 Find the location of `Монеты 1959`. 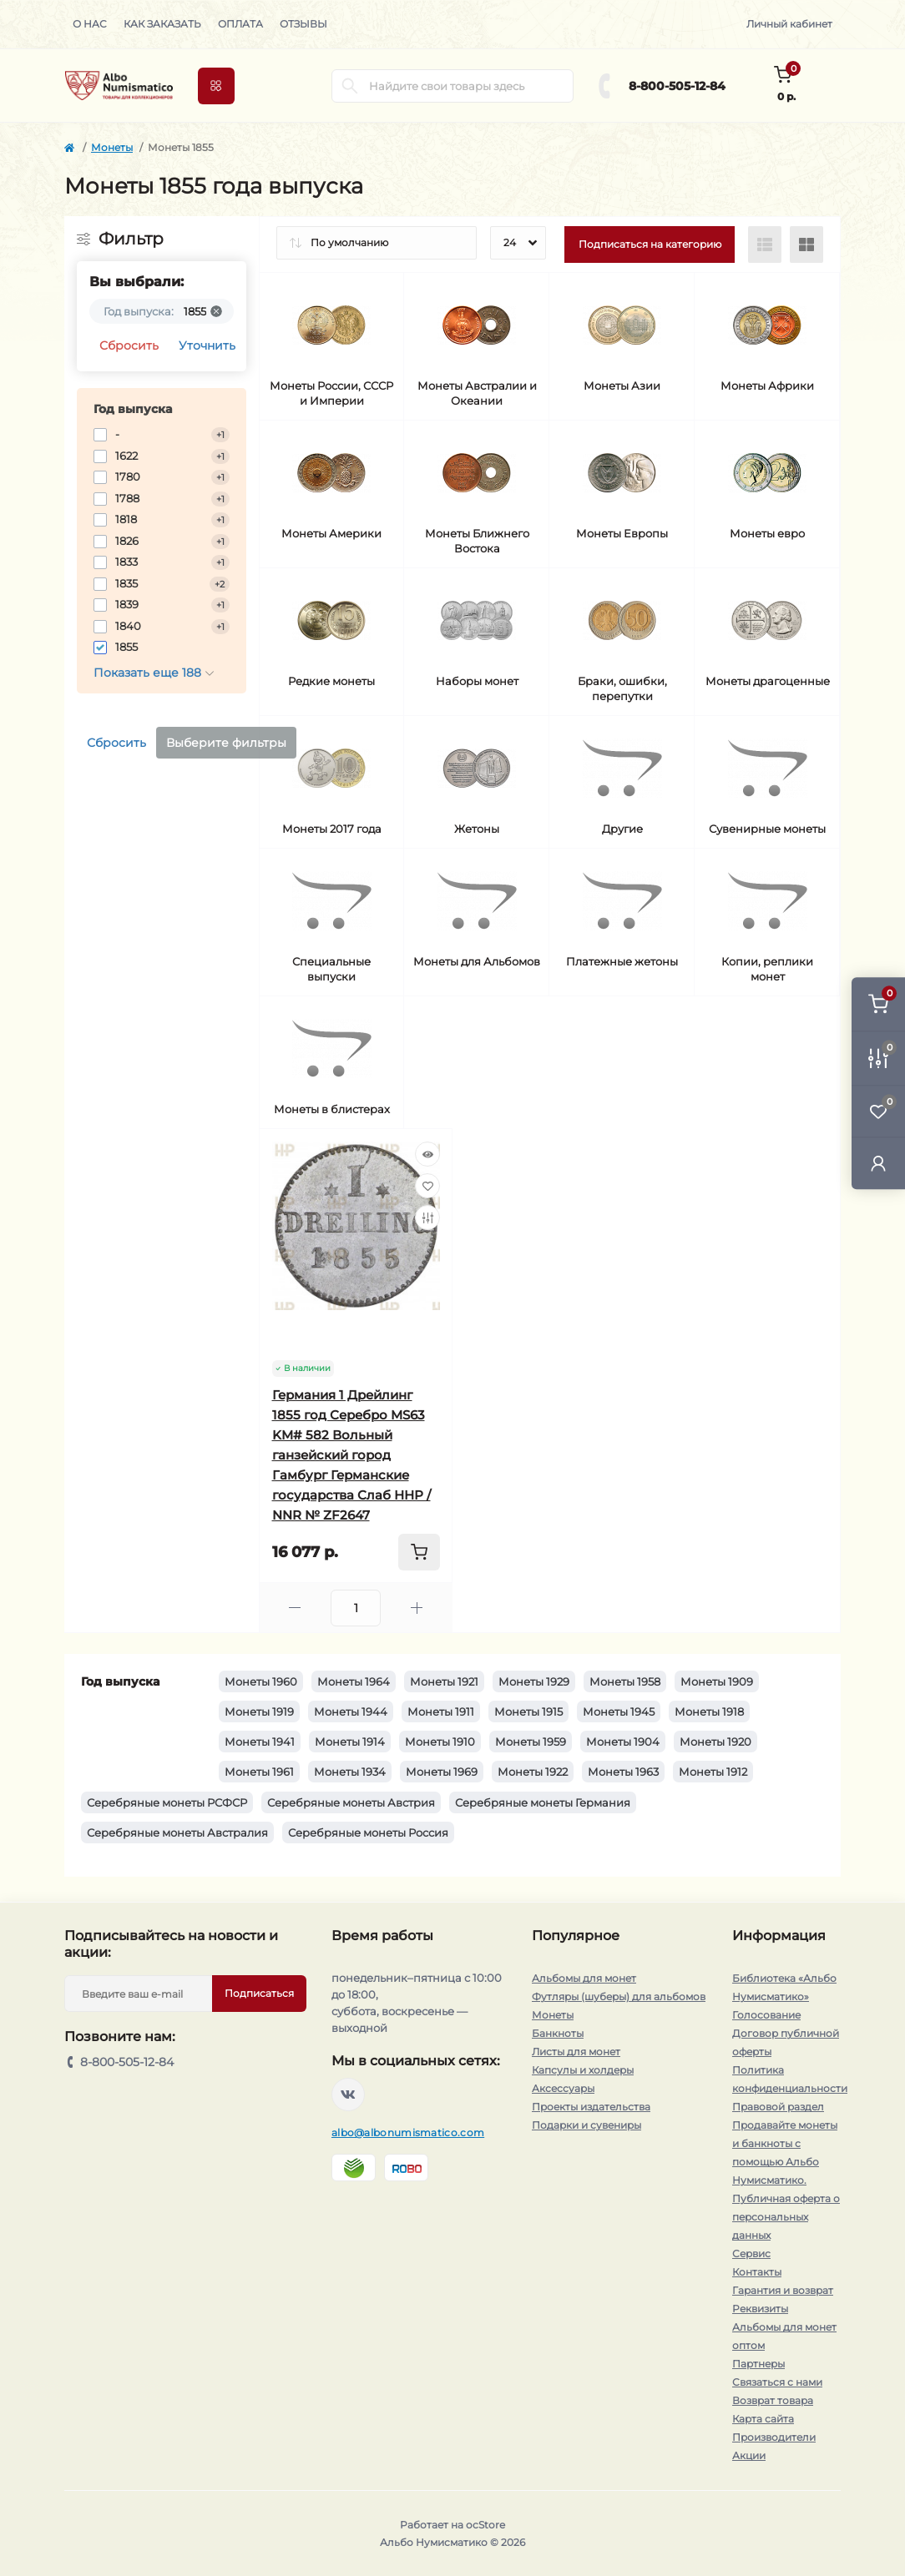

Монеты 1959 is located at coordinates (530, 1741).